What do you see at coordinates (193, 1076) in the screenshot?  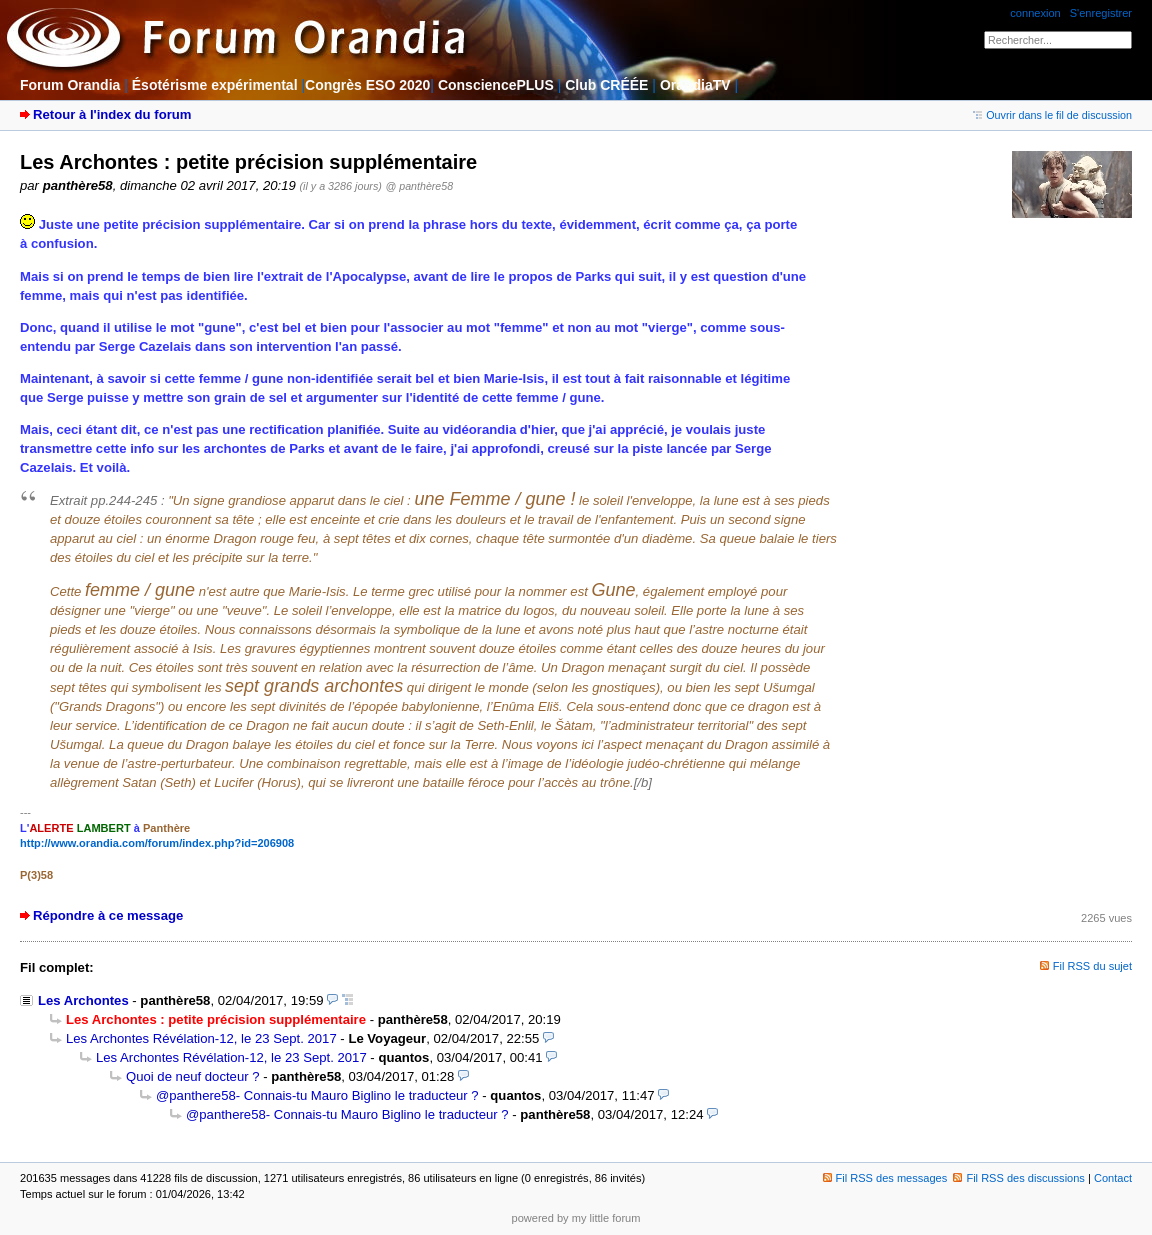 I see `Quoi de neuf docteur ?` at bounding box center [193, 1076].